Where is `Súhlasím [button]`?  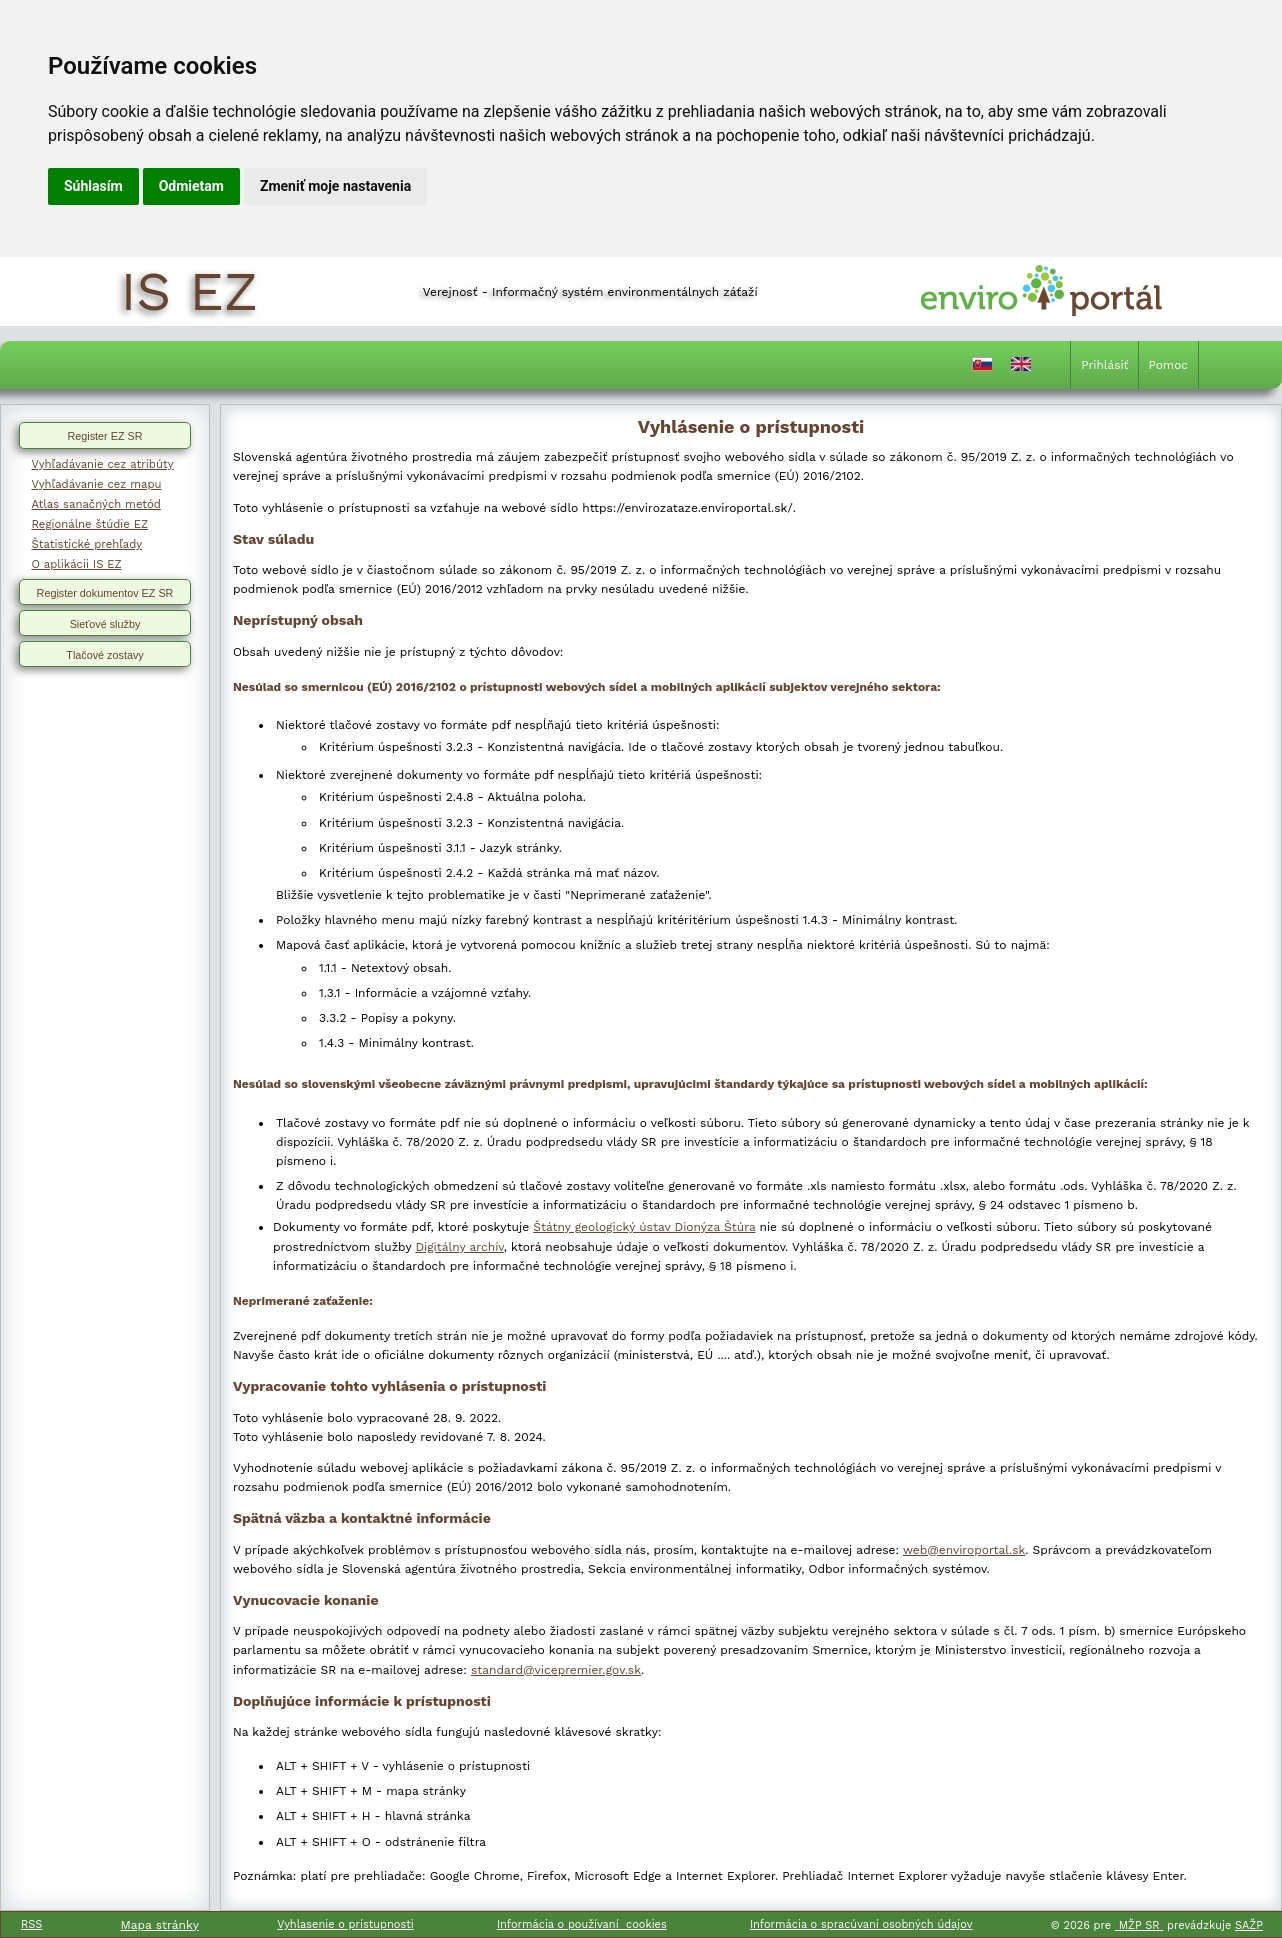
Súhlasím [button] is located at coordinates (93, 186).